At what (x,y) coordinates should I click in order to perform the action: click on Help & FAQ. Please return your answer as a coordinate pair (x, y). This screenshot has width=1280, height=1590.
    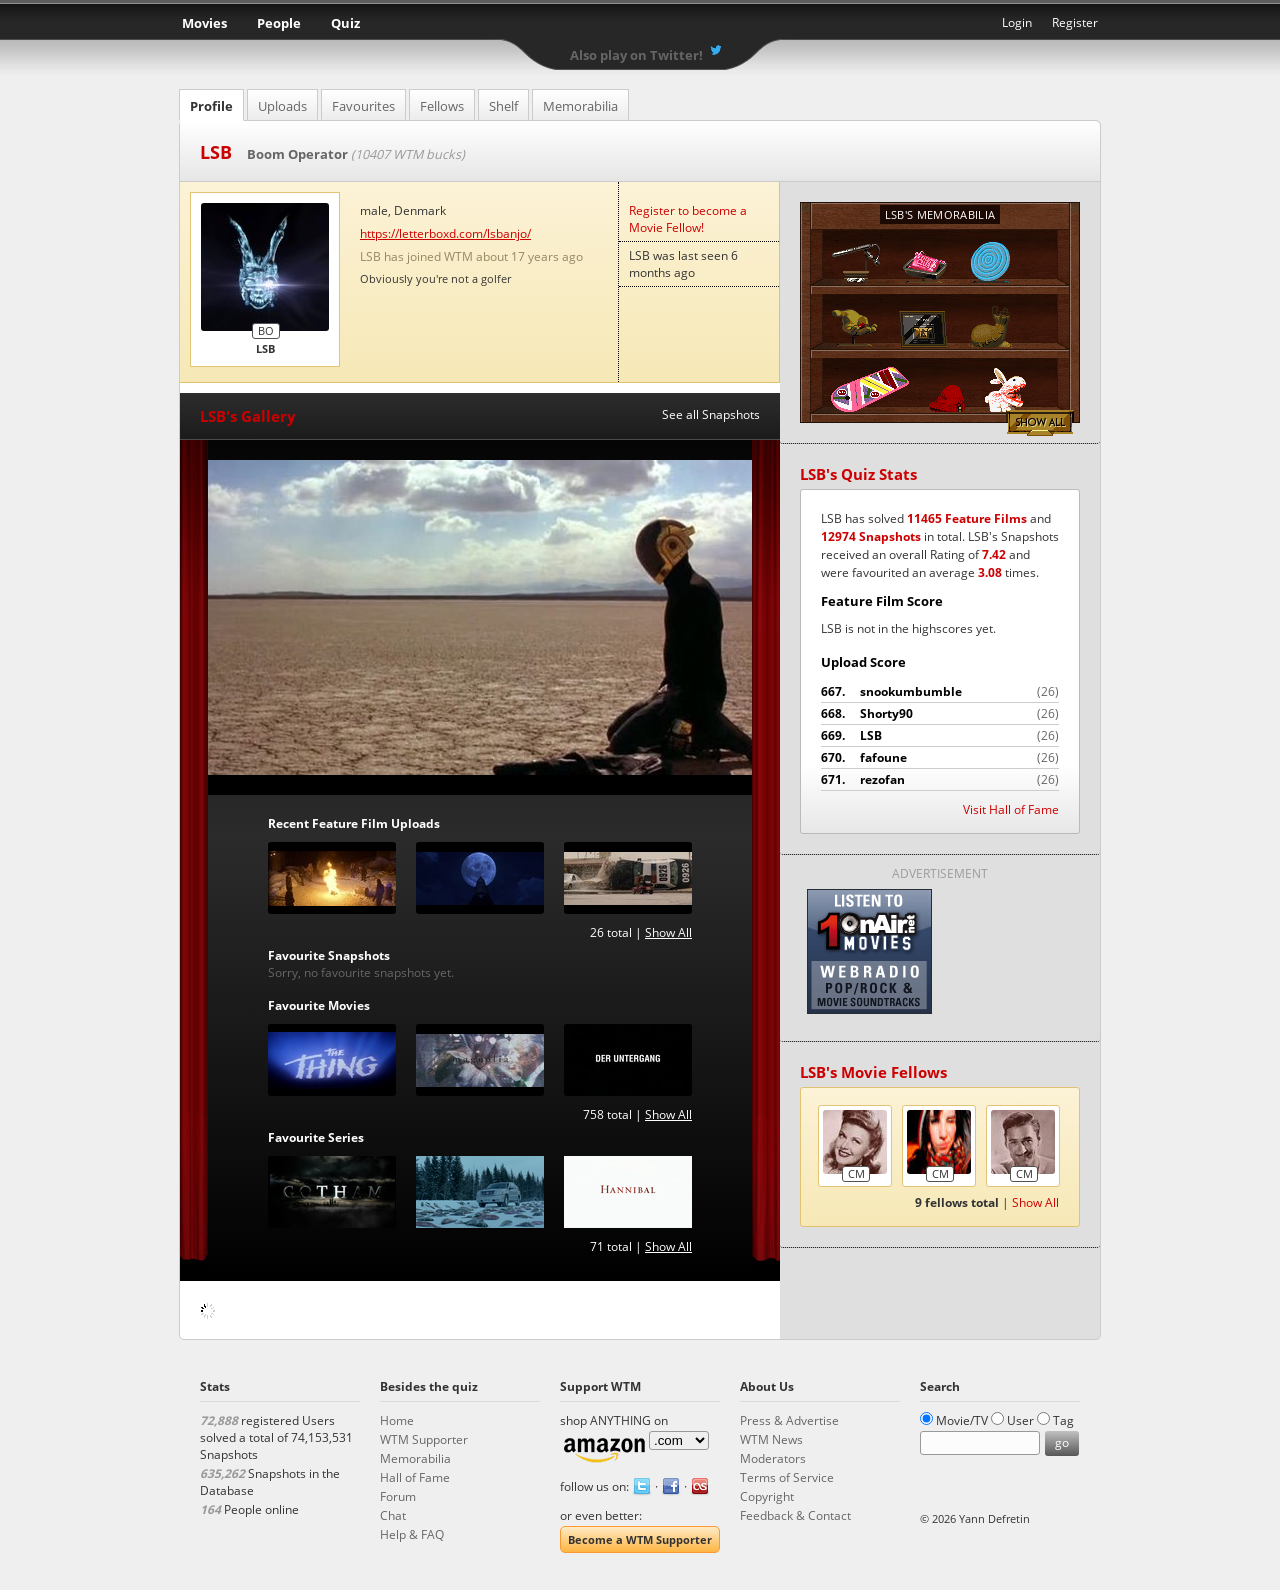
    Looking at the image, I should click on (412, 1534).